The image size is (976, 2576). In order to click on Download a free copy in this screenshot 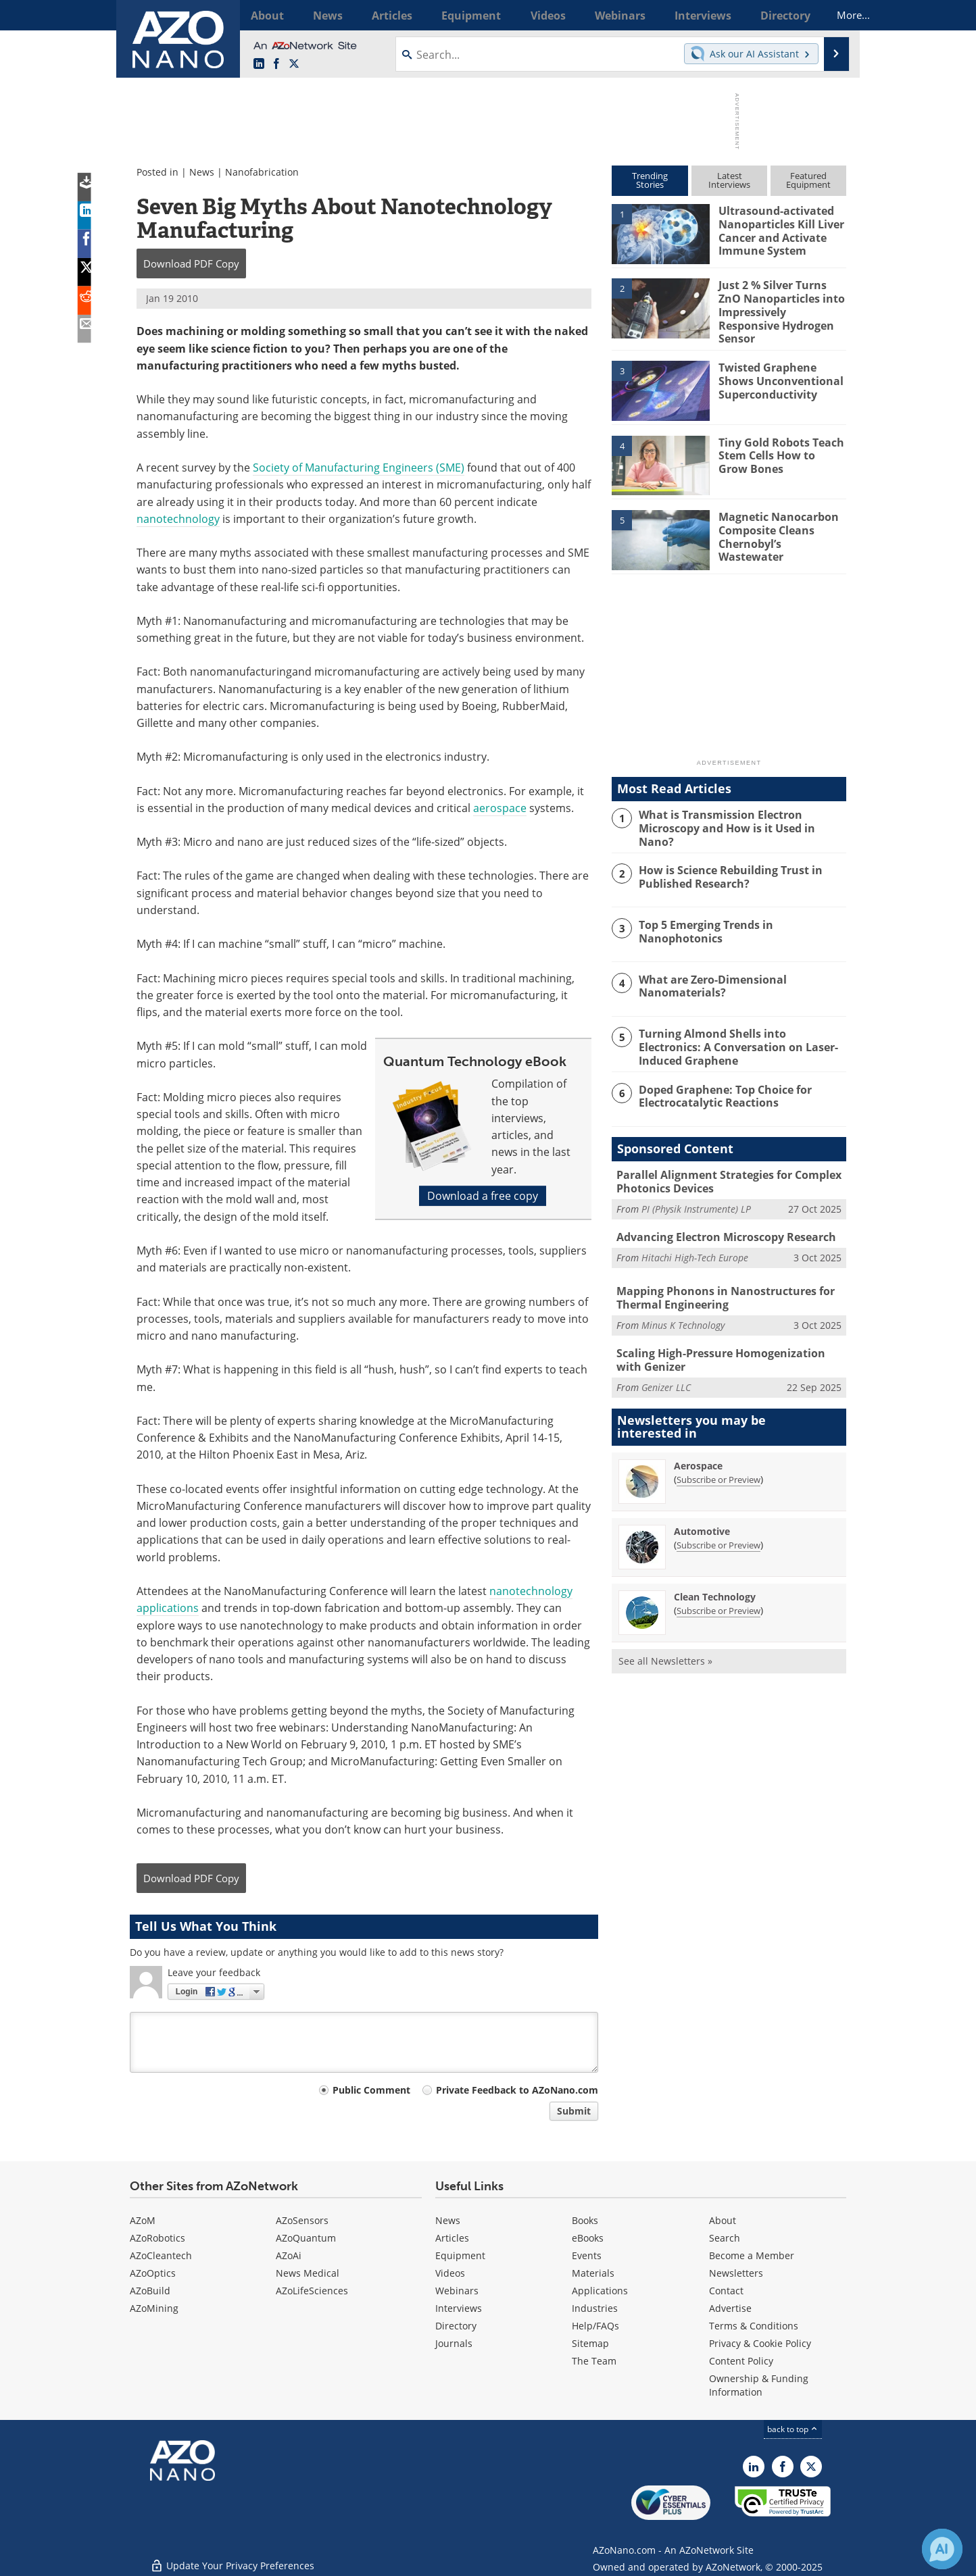, I will do `click(482, 1195)`.